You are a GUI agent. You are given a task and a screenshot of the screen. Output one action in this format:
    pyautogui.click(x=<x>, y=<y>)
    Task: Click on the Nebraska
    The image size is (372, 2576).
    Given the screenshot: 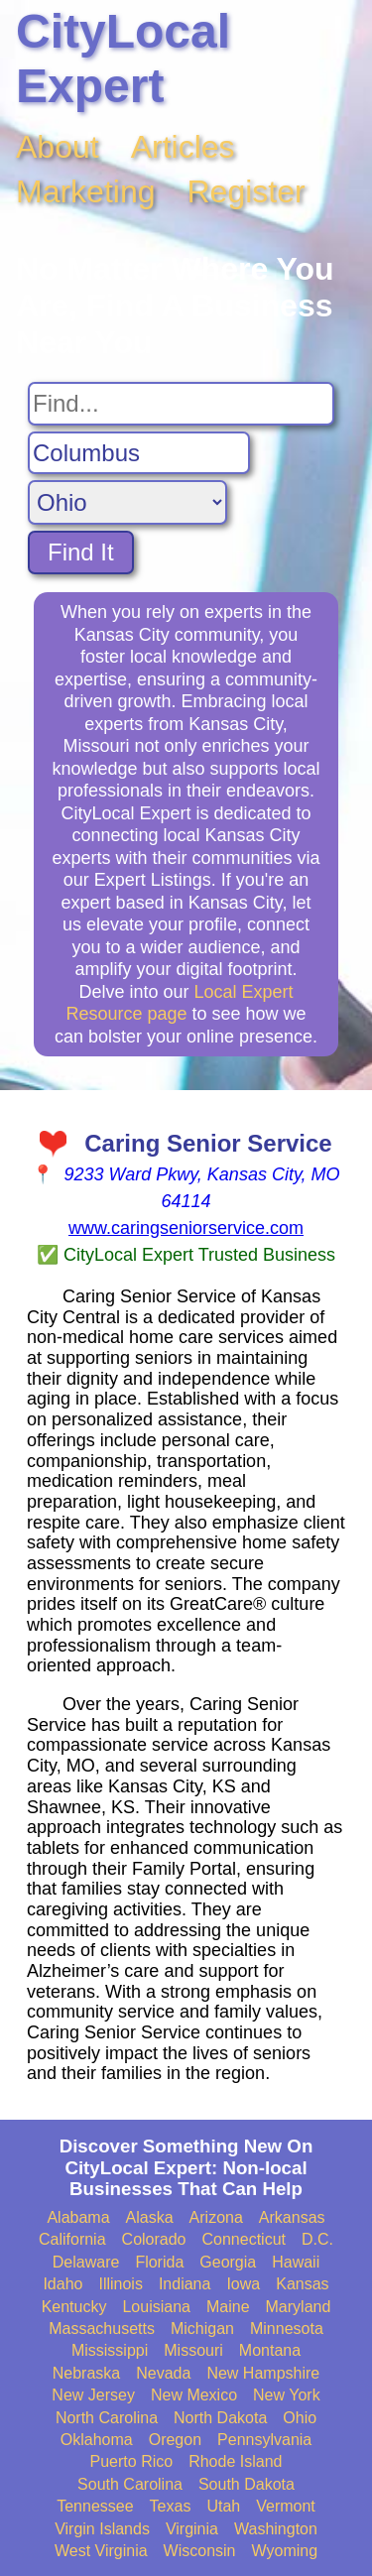 What is the action you would take?
    pyautogui.click(x=86, y=2373)
    